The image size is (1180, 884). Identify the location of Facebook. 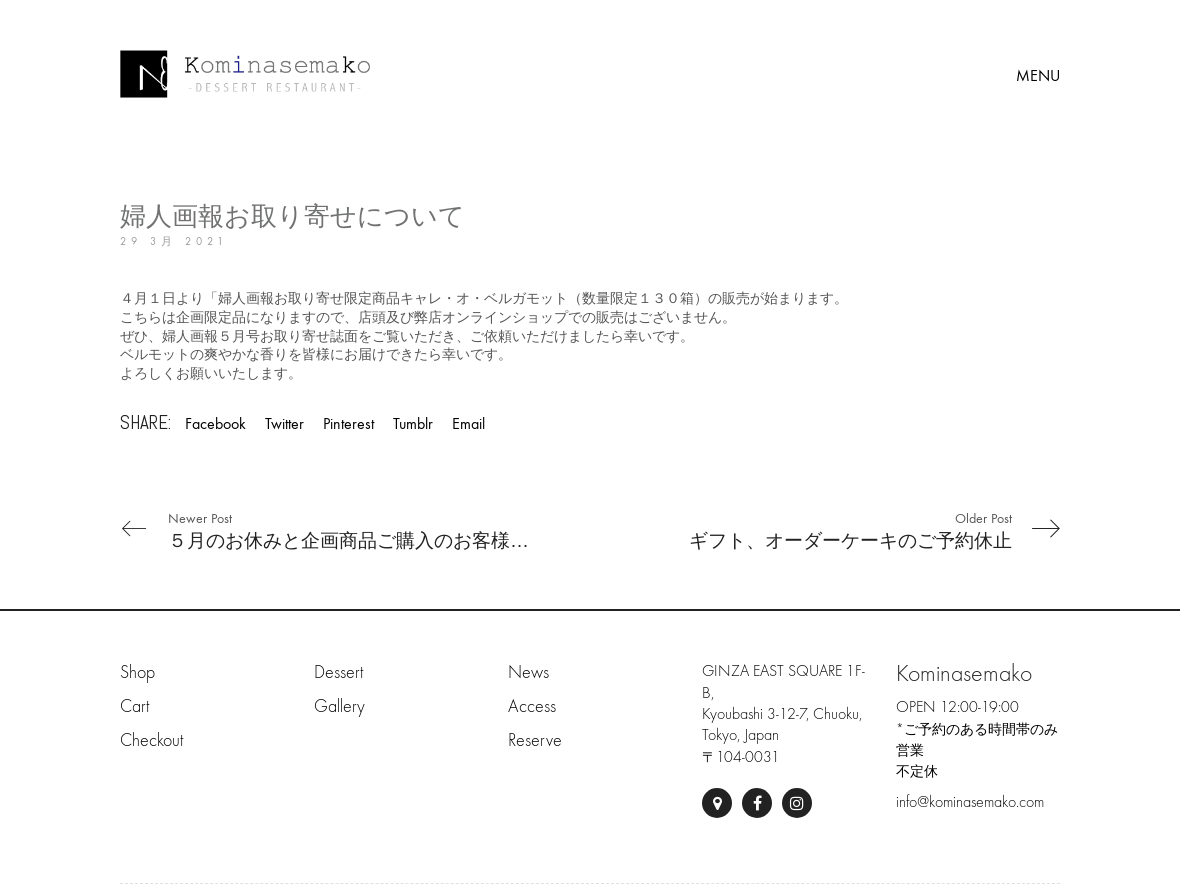
(215, 423).